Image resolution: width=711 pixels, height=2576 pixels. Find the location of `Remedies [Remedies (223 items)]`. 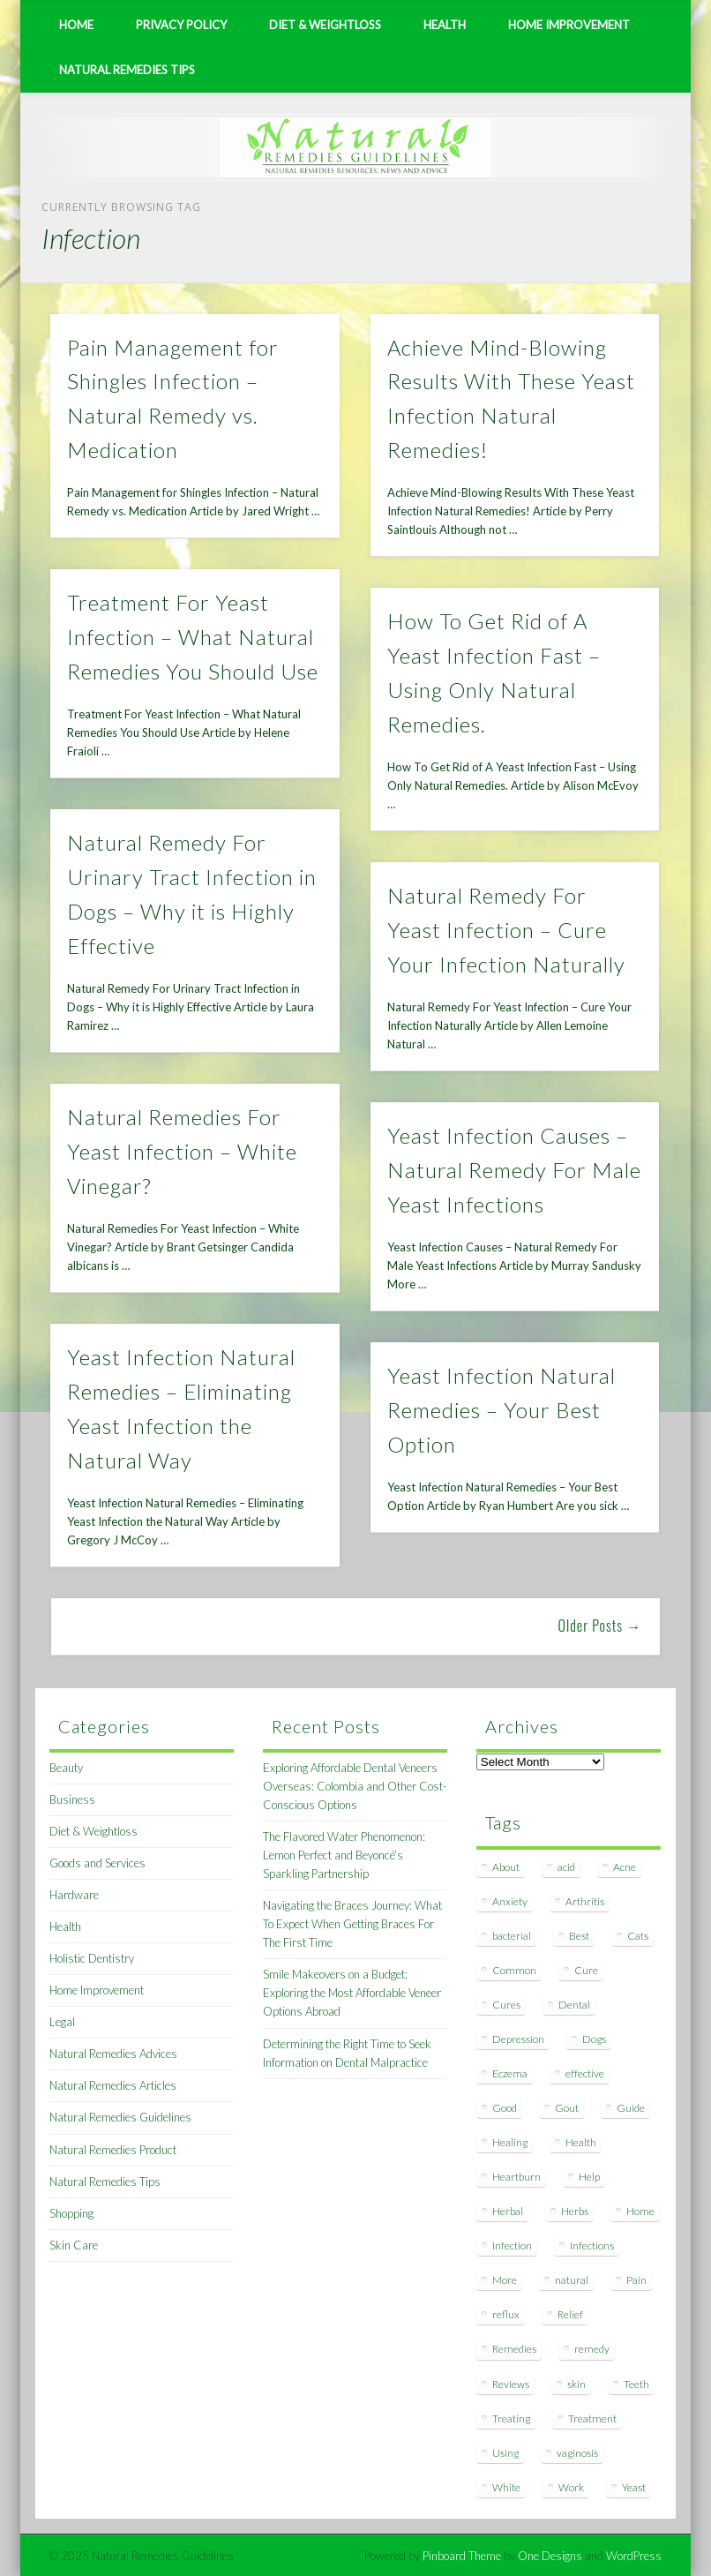

Remedies [Remedies (223 items)] is located at coordinates (514, 2348).